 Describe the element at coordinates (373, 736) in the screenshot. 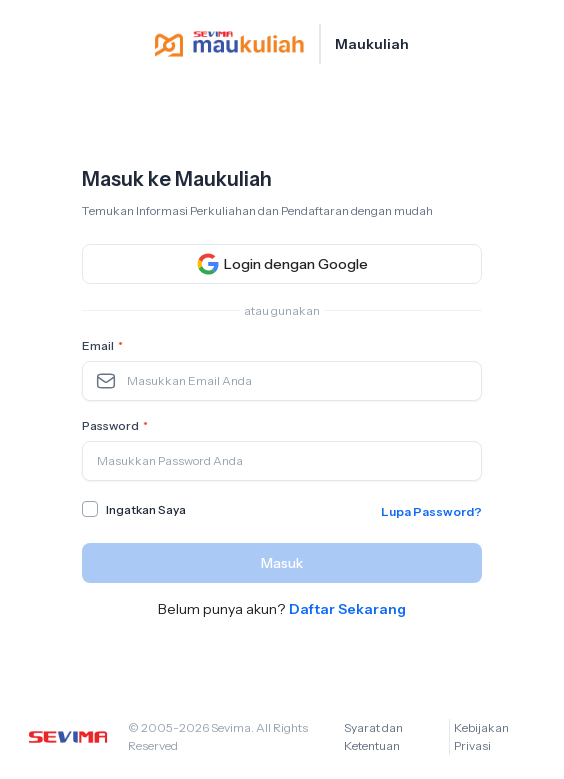

I see `Syarat dan Ketentuan` at that location.